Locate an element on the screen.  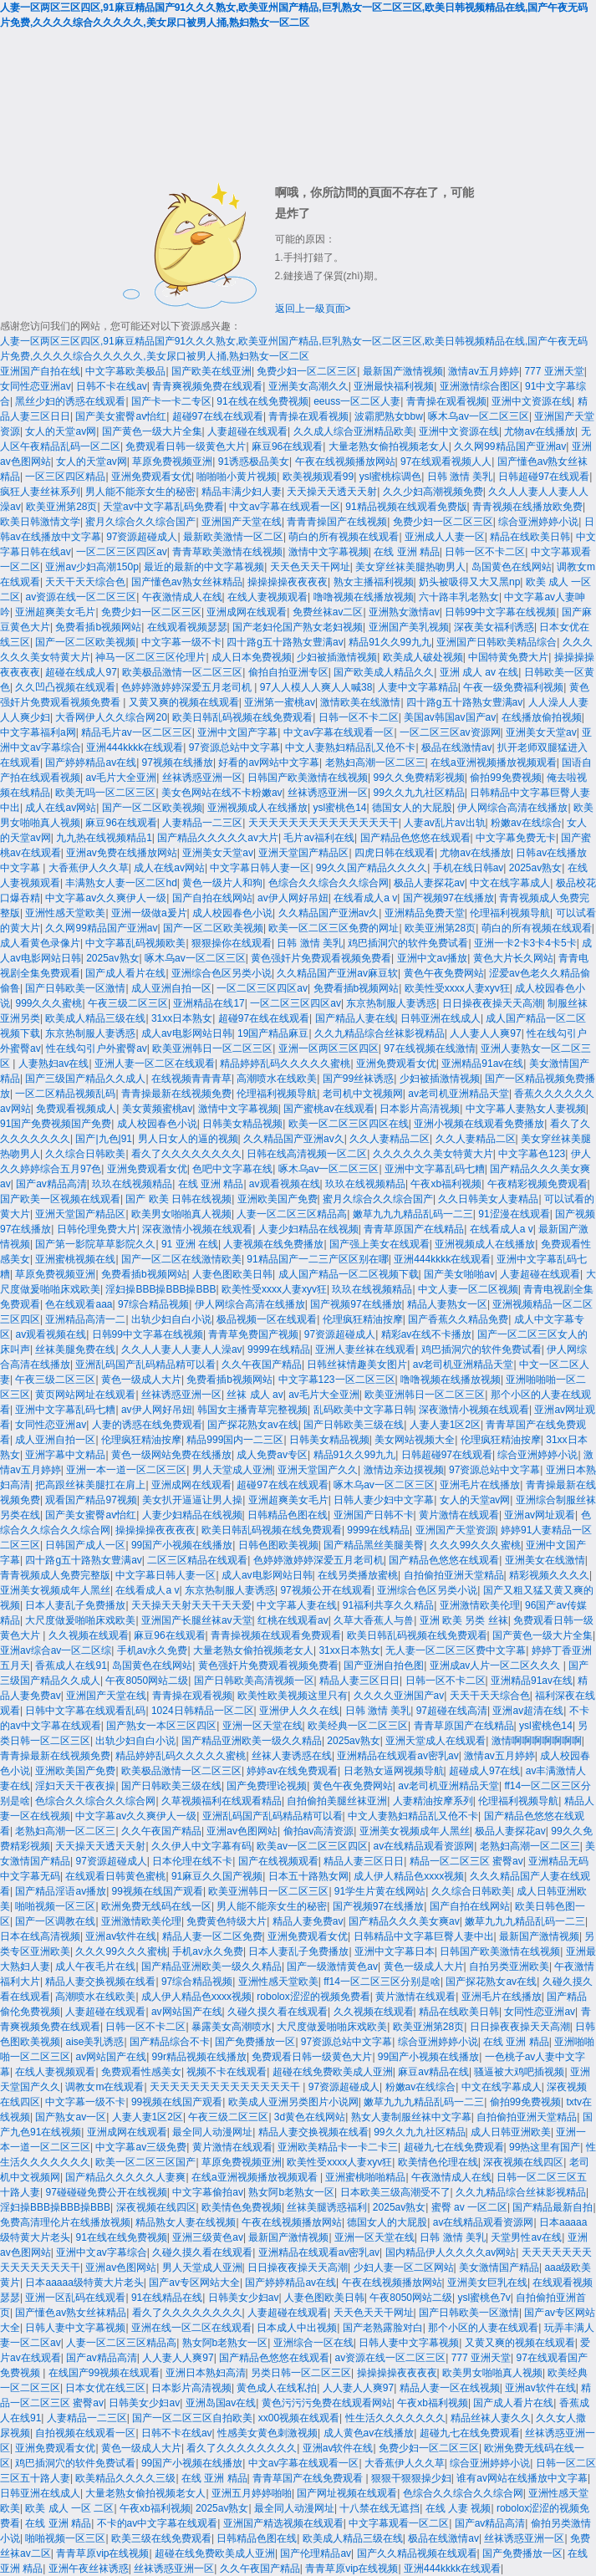
青青爽视频免费在线观看 is located at coordinates (207, 386).